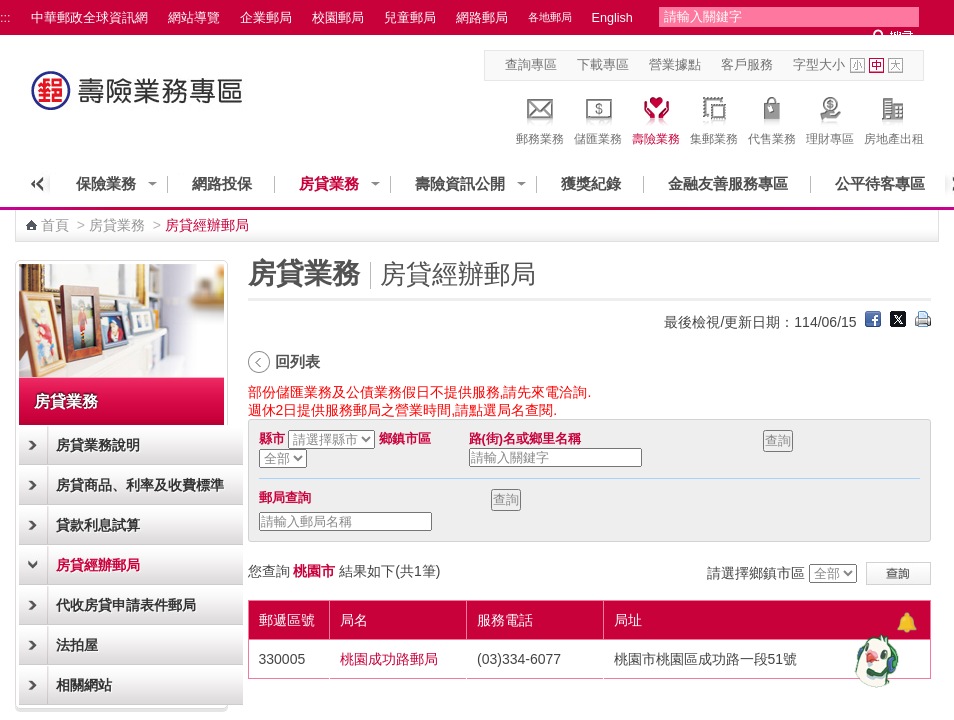 Image resolution: width=954 pixels, height=720 pixels. Describe the element at coordinates (880, 183) in the screenshot. I see `公平待客專區` at that location.